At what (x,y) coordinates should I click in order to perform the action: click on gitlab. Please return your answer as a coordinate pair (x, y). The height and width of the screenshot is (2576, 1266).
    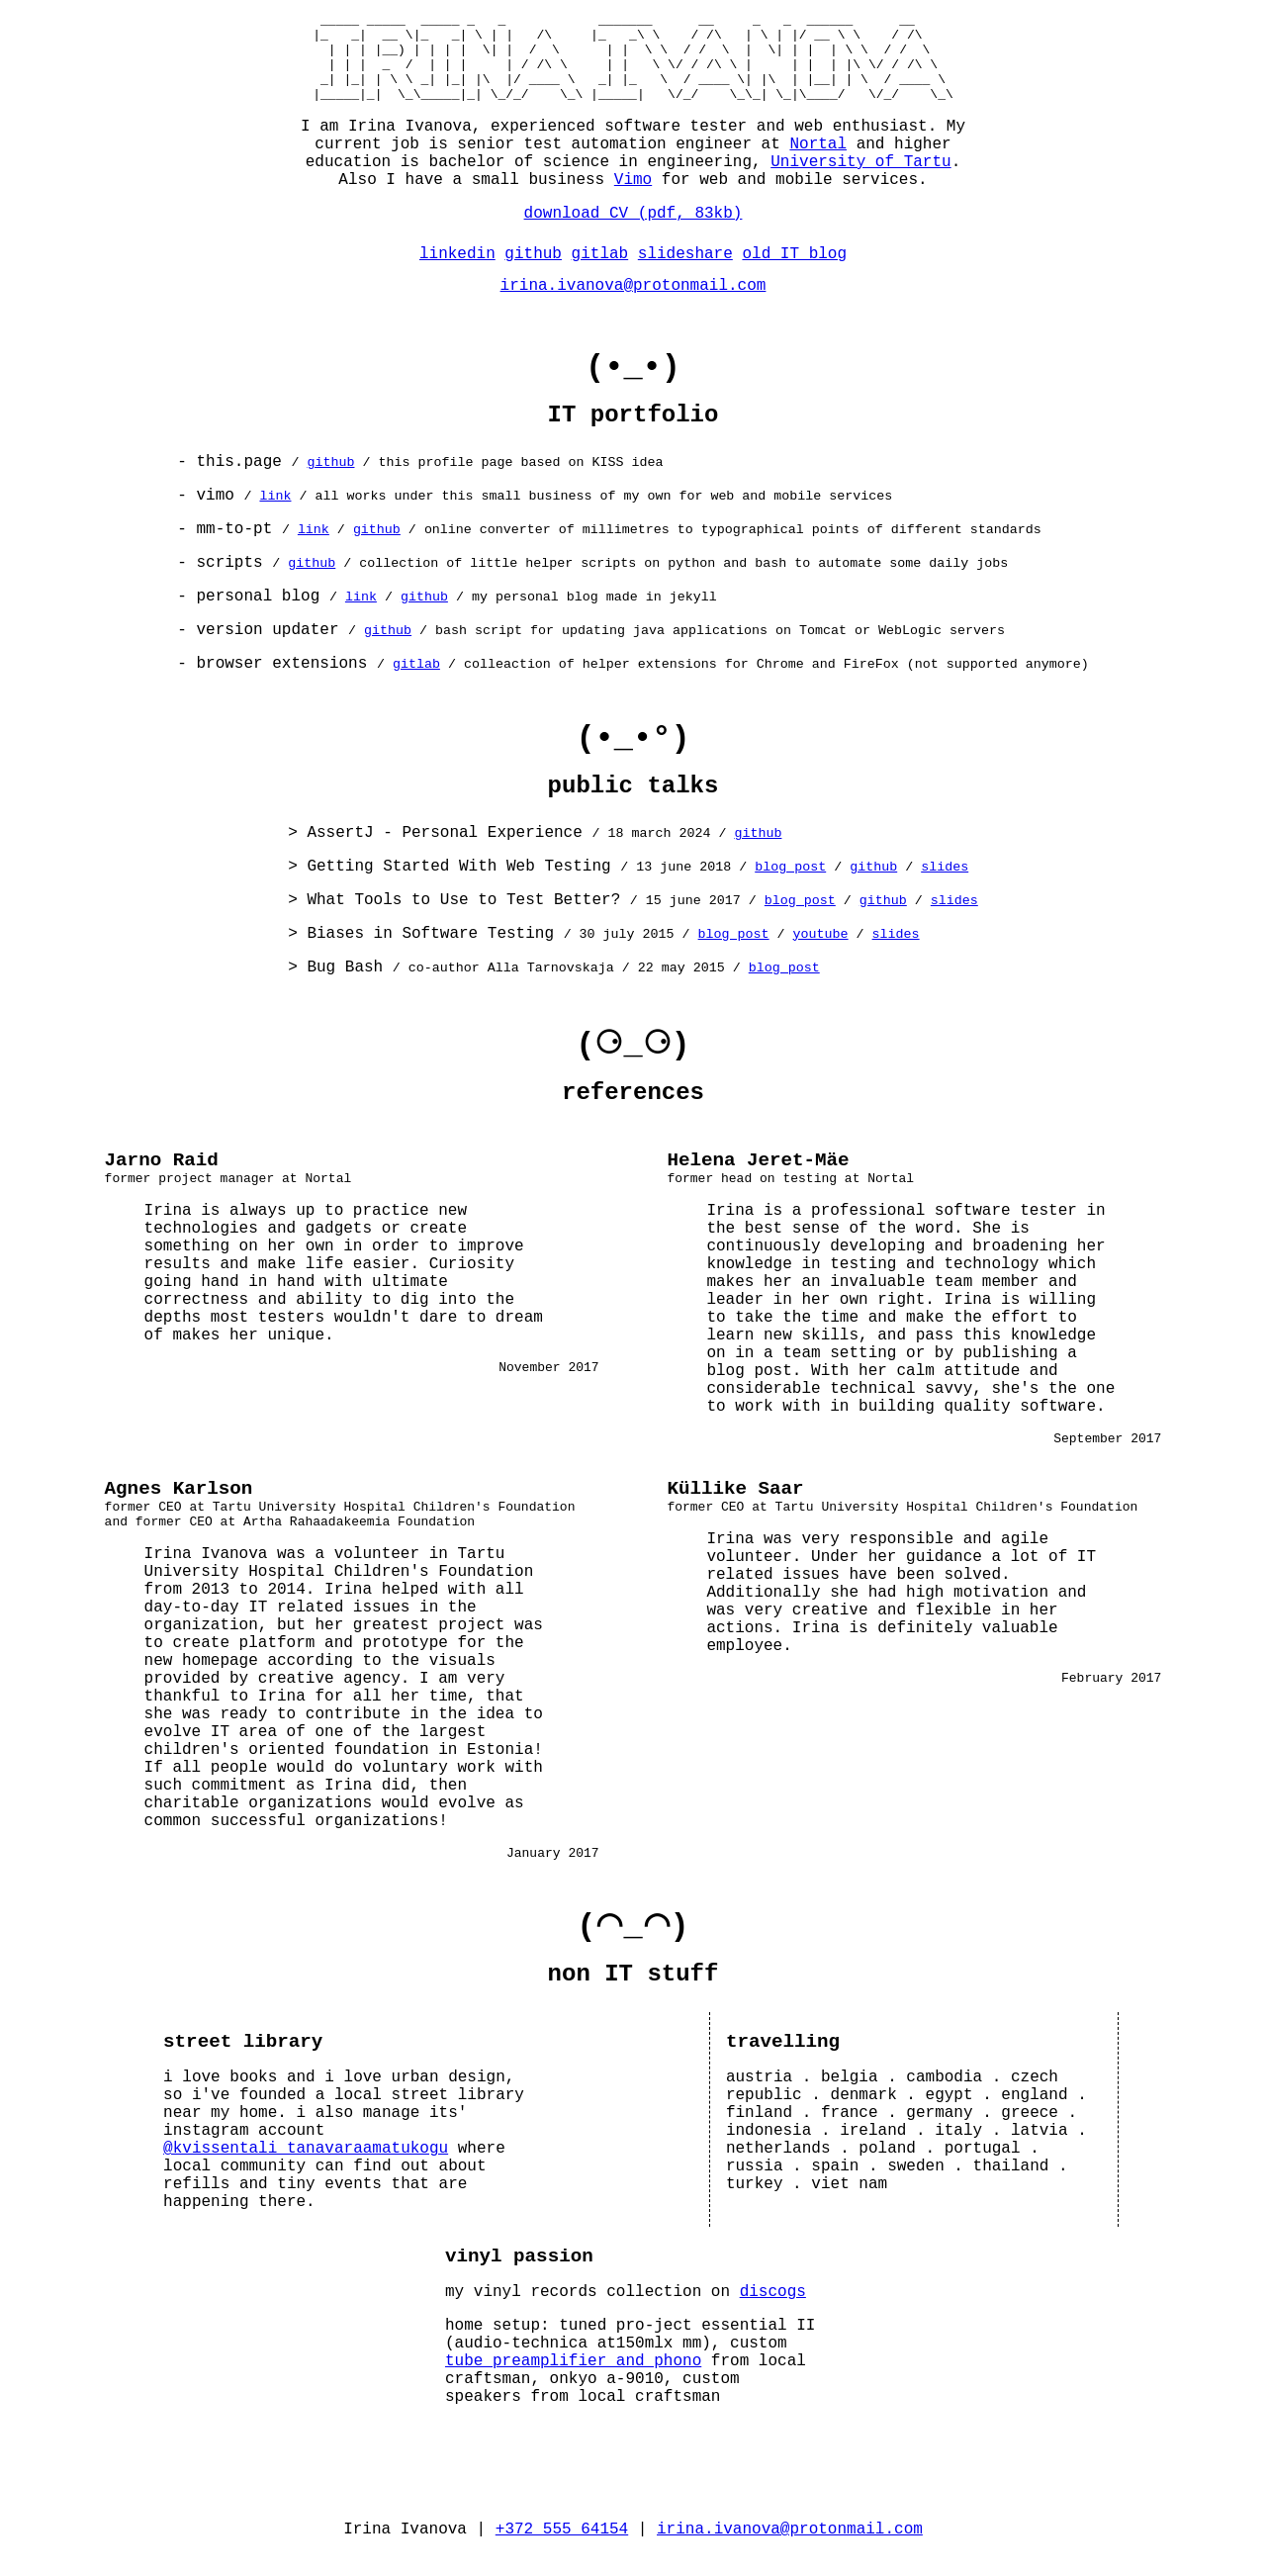
    Looking at the image, I should click on (600, 272).